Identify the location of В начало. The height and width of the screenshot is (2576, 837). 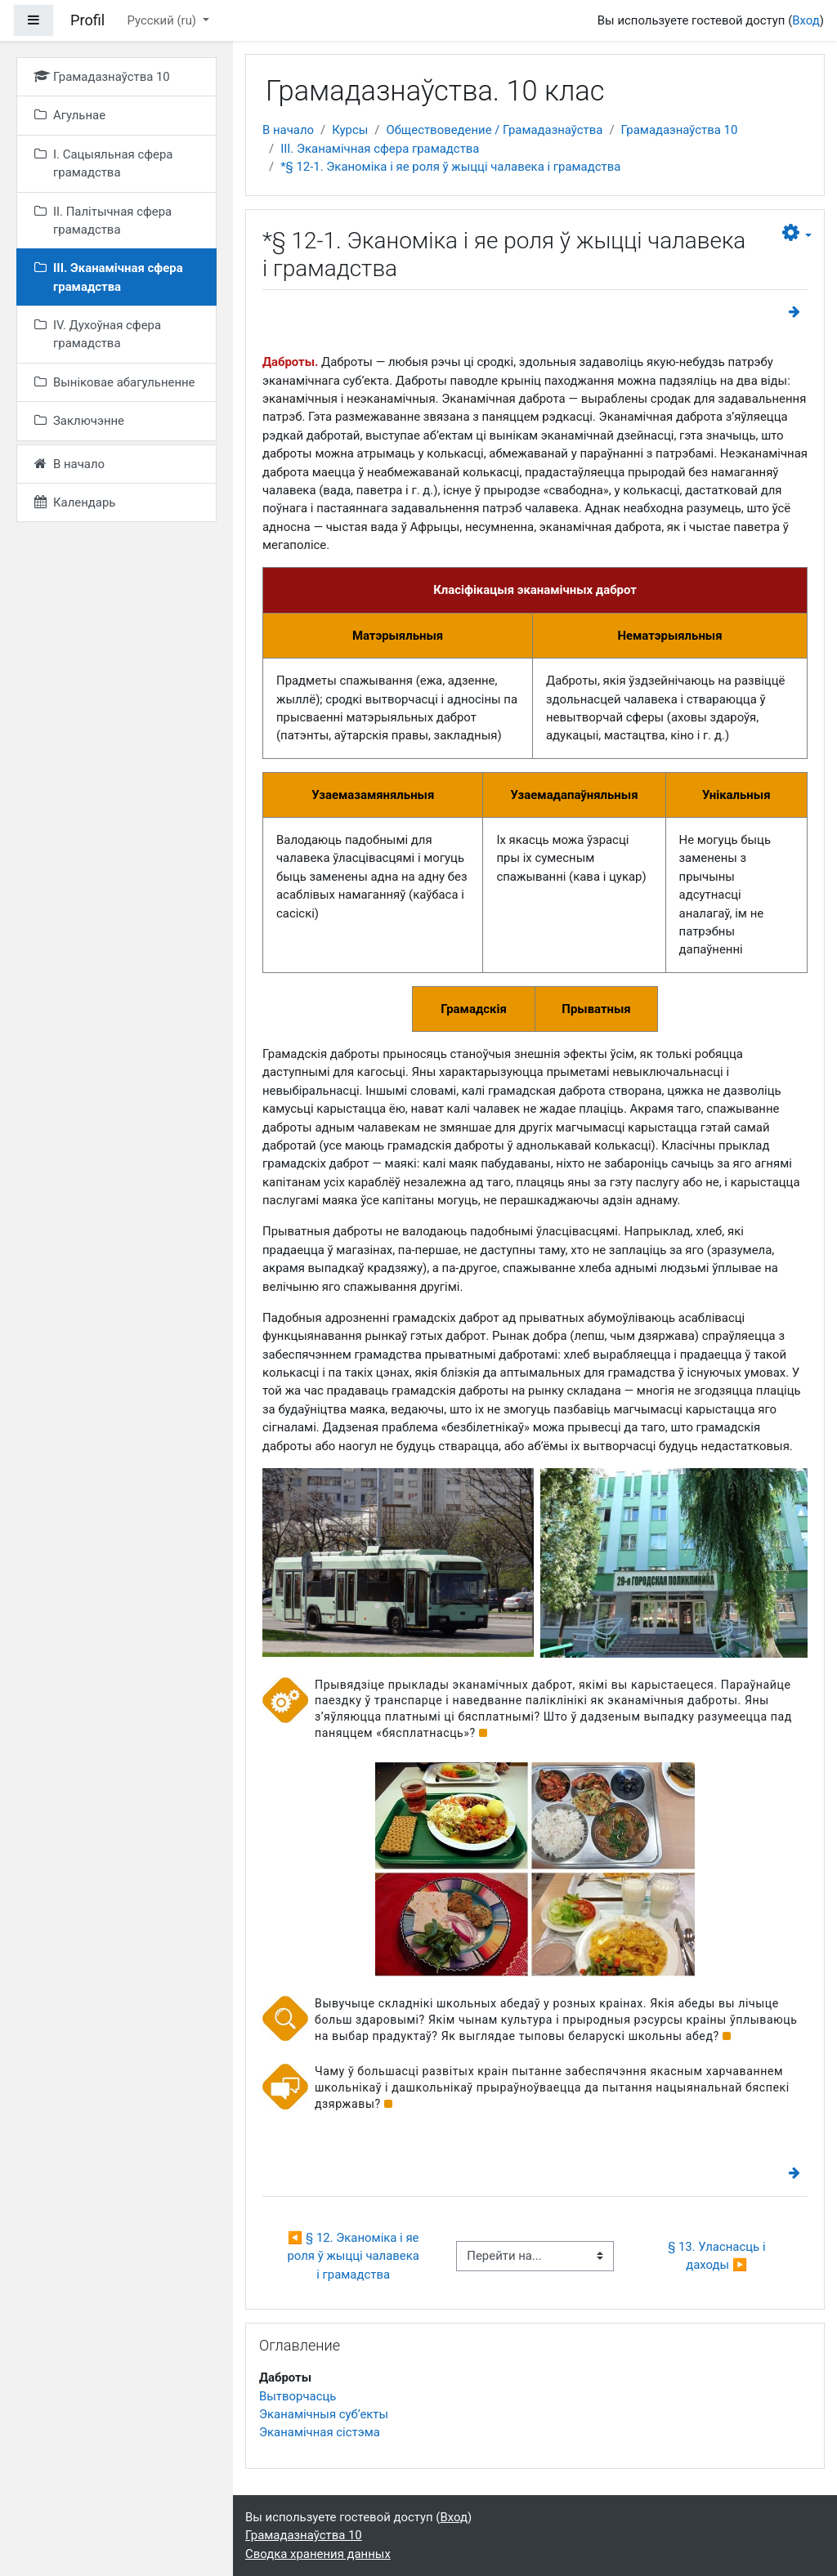
(288, 130).